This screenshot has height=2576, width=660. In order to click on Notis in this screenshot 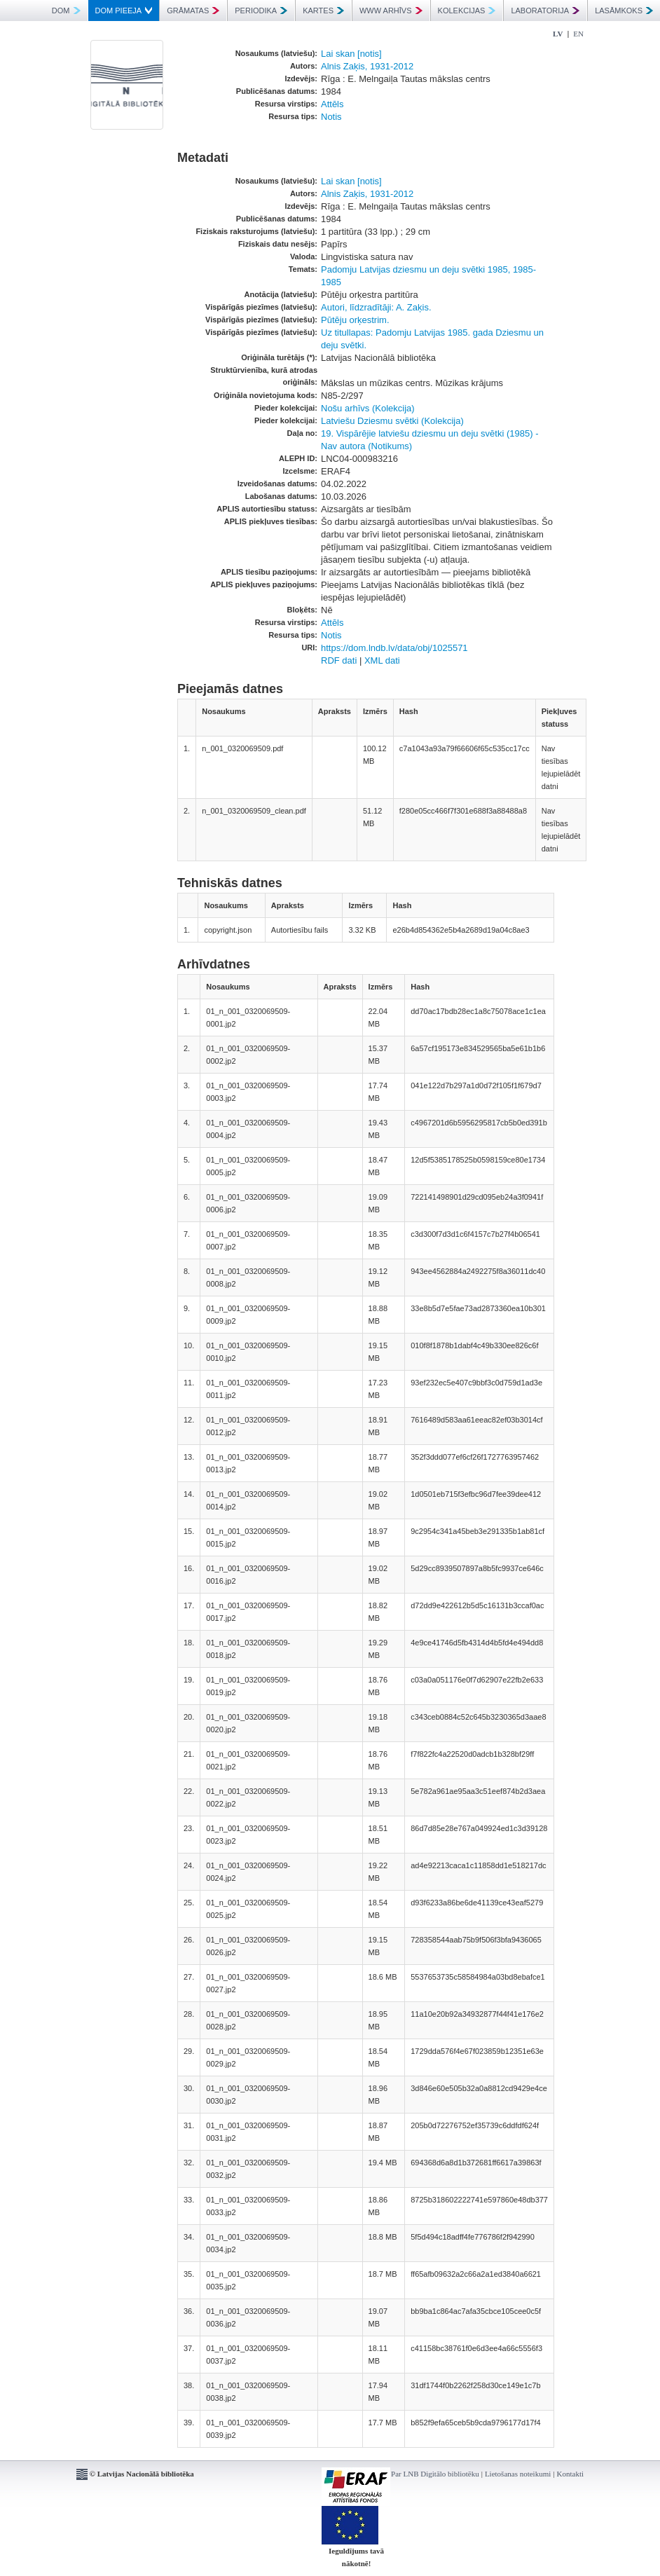, I will do `click(331, 116)`.